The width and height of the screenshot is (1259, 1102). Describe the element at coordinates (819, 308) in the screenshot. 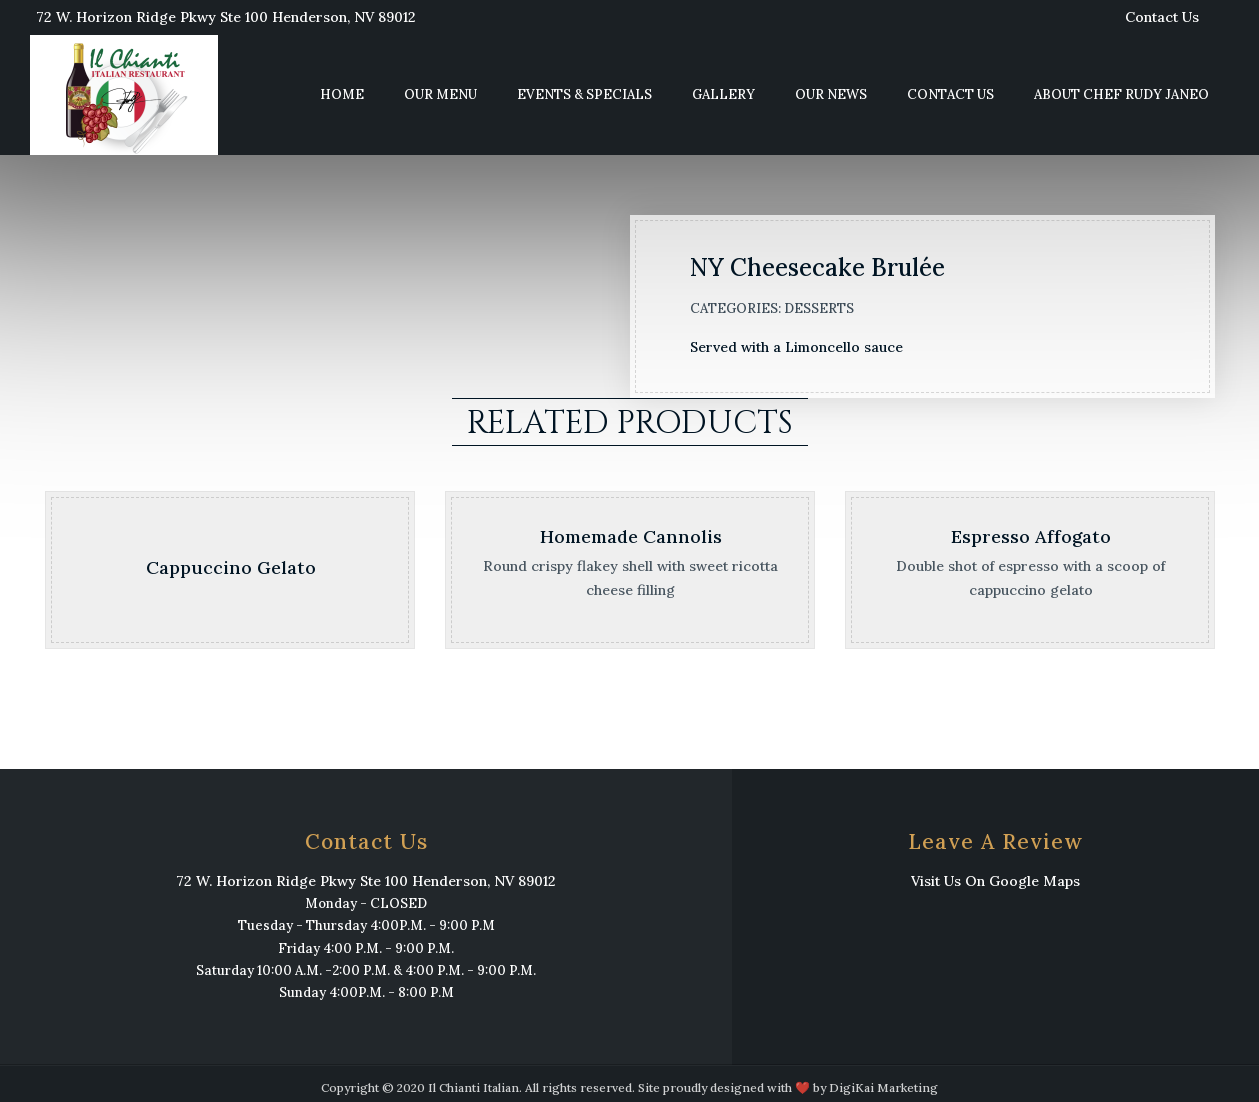

I see `Desserts` at that location.